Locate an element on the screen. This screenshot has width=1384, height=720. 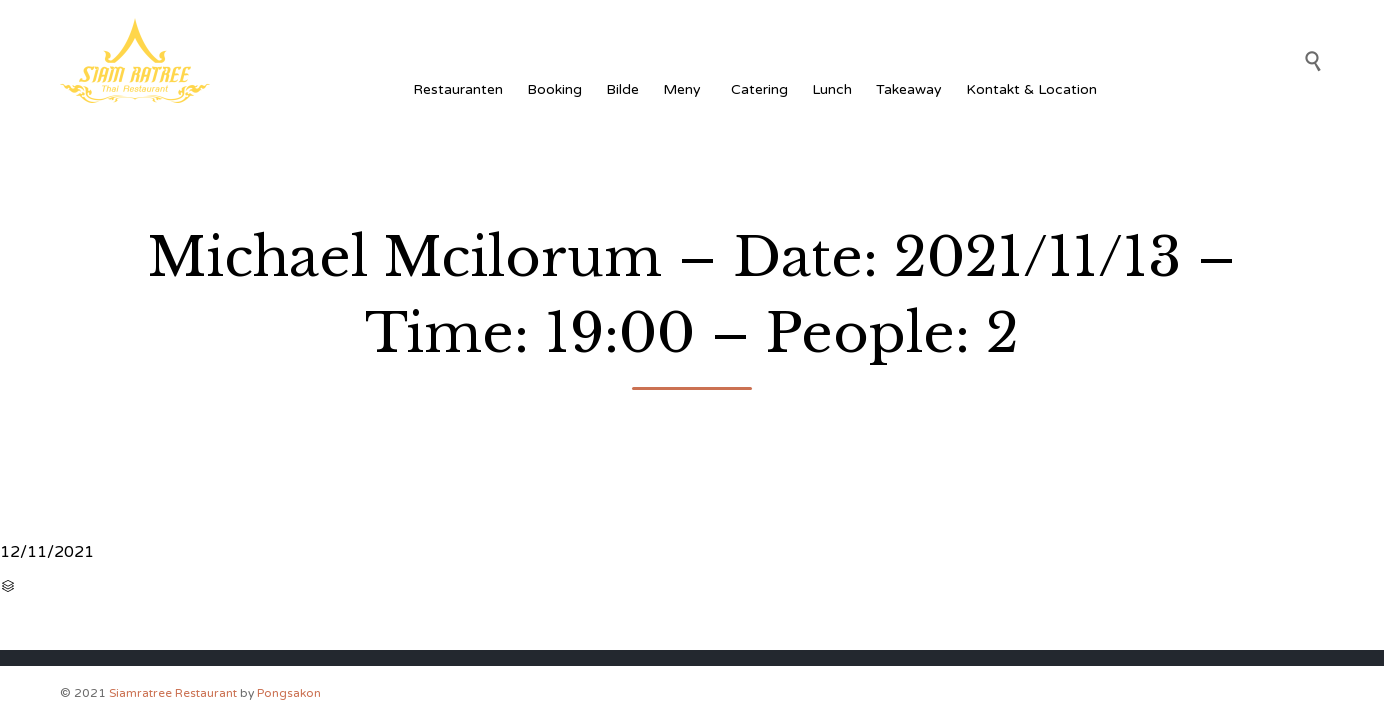
Siamratree Restaurant is located at coordinates (173, 693).